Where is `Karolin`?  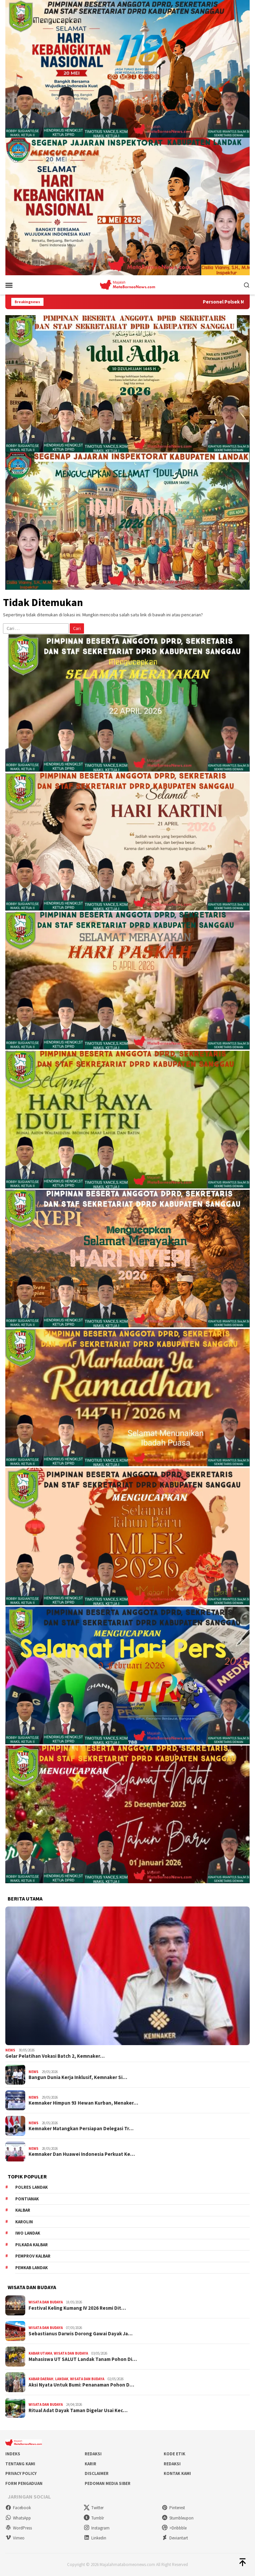 Karolin is located at coordinates (24, 2222).